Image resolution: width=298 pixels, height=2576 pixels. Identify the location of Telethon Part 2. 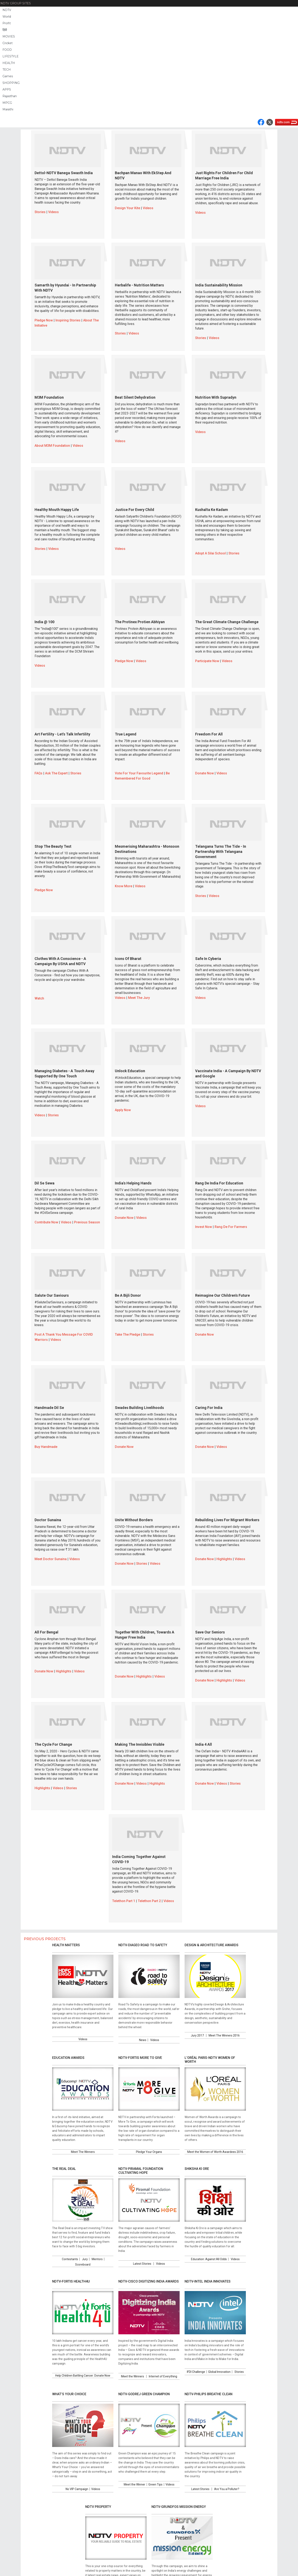
(149, 1901).